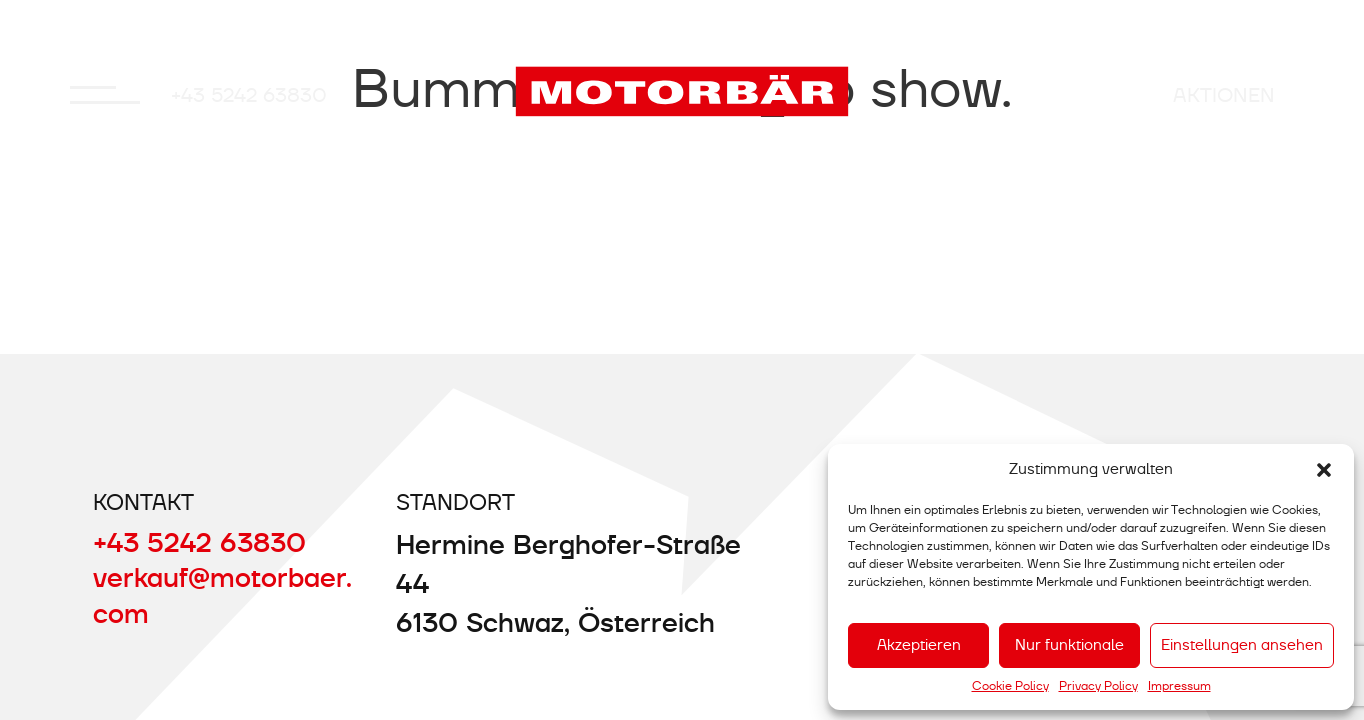  I want to click on Impressum, so click(1179, 686).